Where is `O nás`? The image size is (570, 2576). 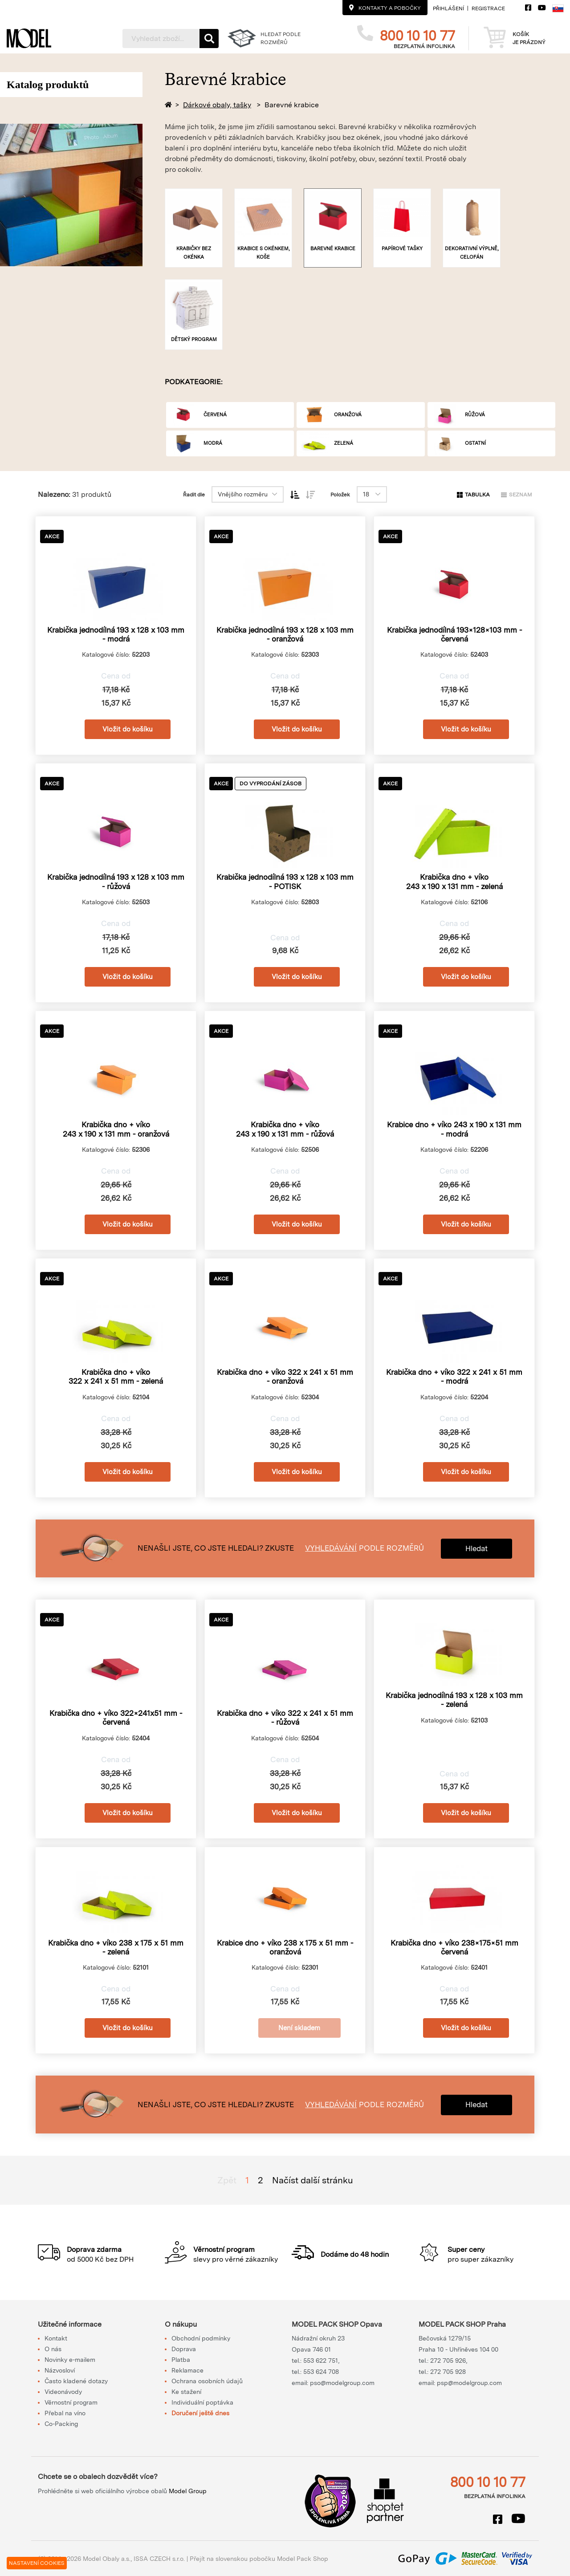
O nás is located at coordinates (53, 2349).